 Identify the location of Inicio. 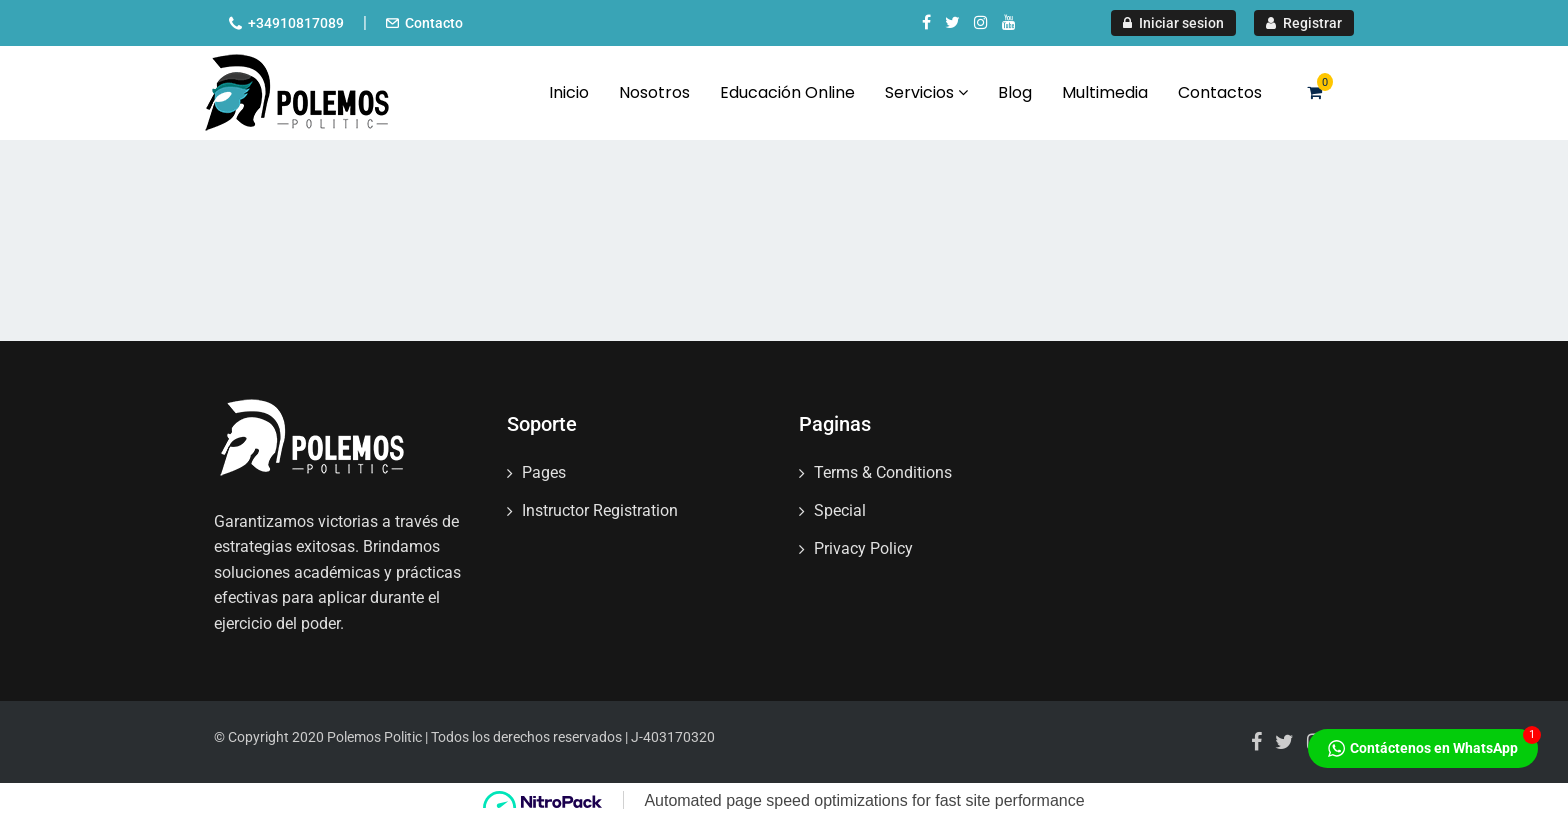
(569, 92).